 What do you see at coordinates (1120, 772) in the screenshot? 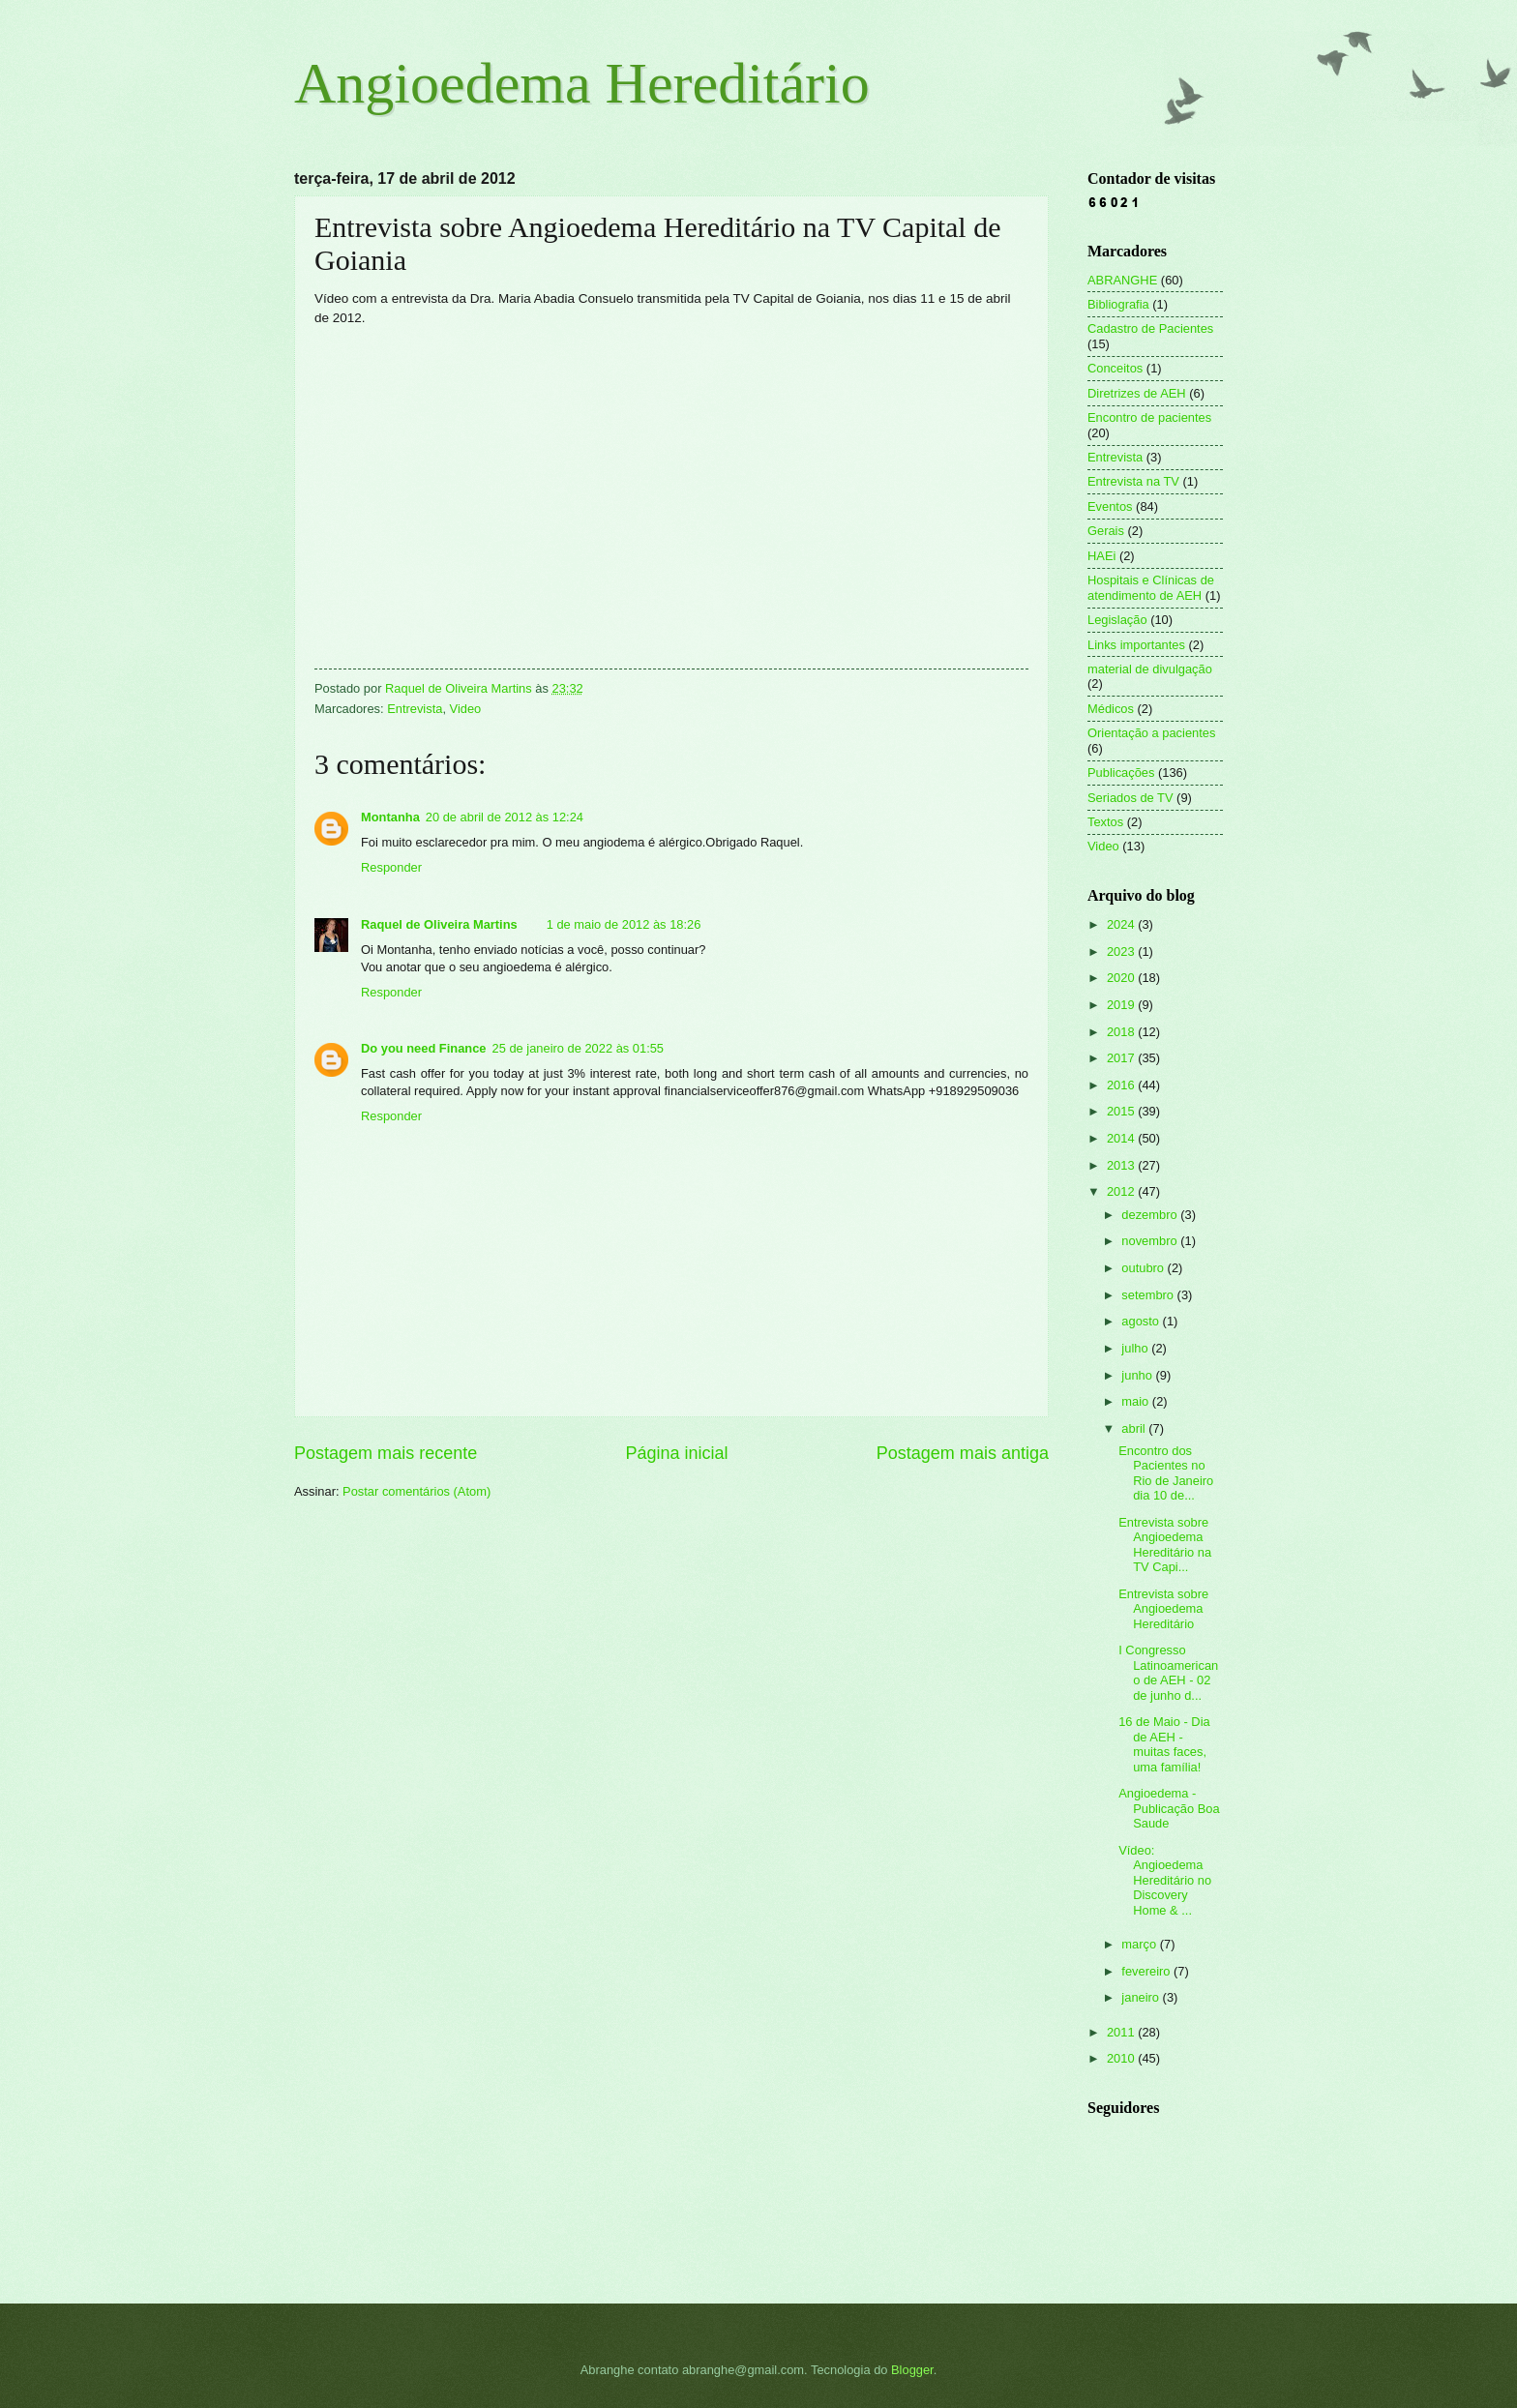
I see `Publicações` at bounding box center [1120, 772].